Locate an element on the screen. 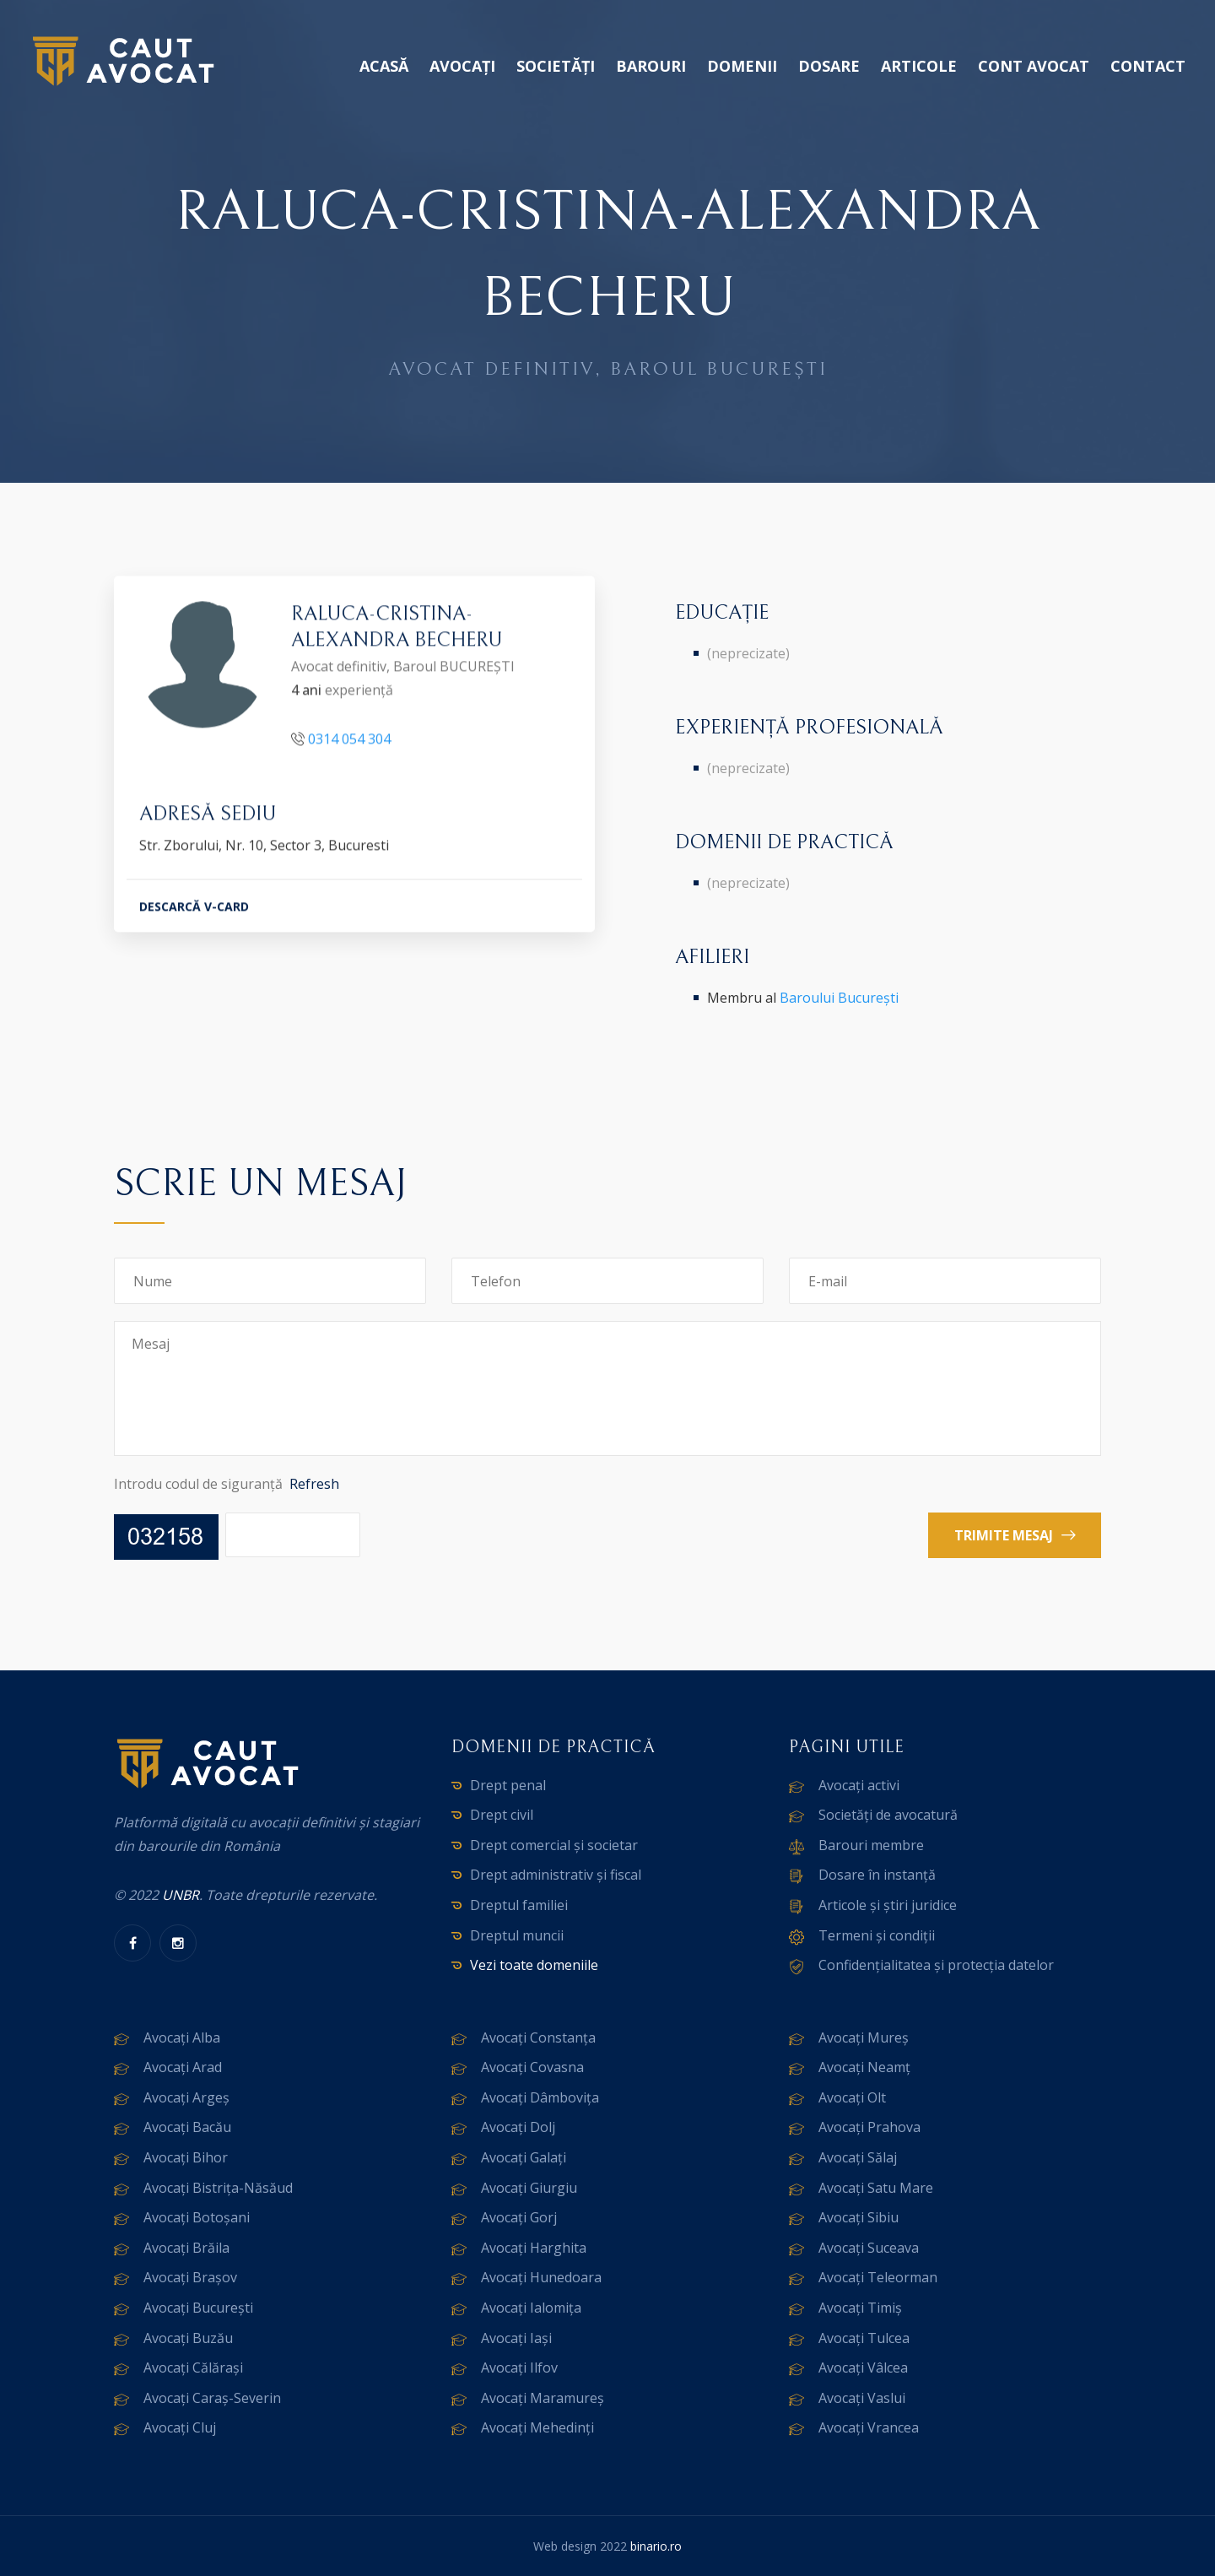 This screenshot has height=2576, width=1215. Barouri is located at coordinates (651, 66).